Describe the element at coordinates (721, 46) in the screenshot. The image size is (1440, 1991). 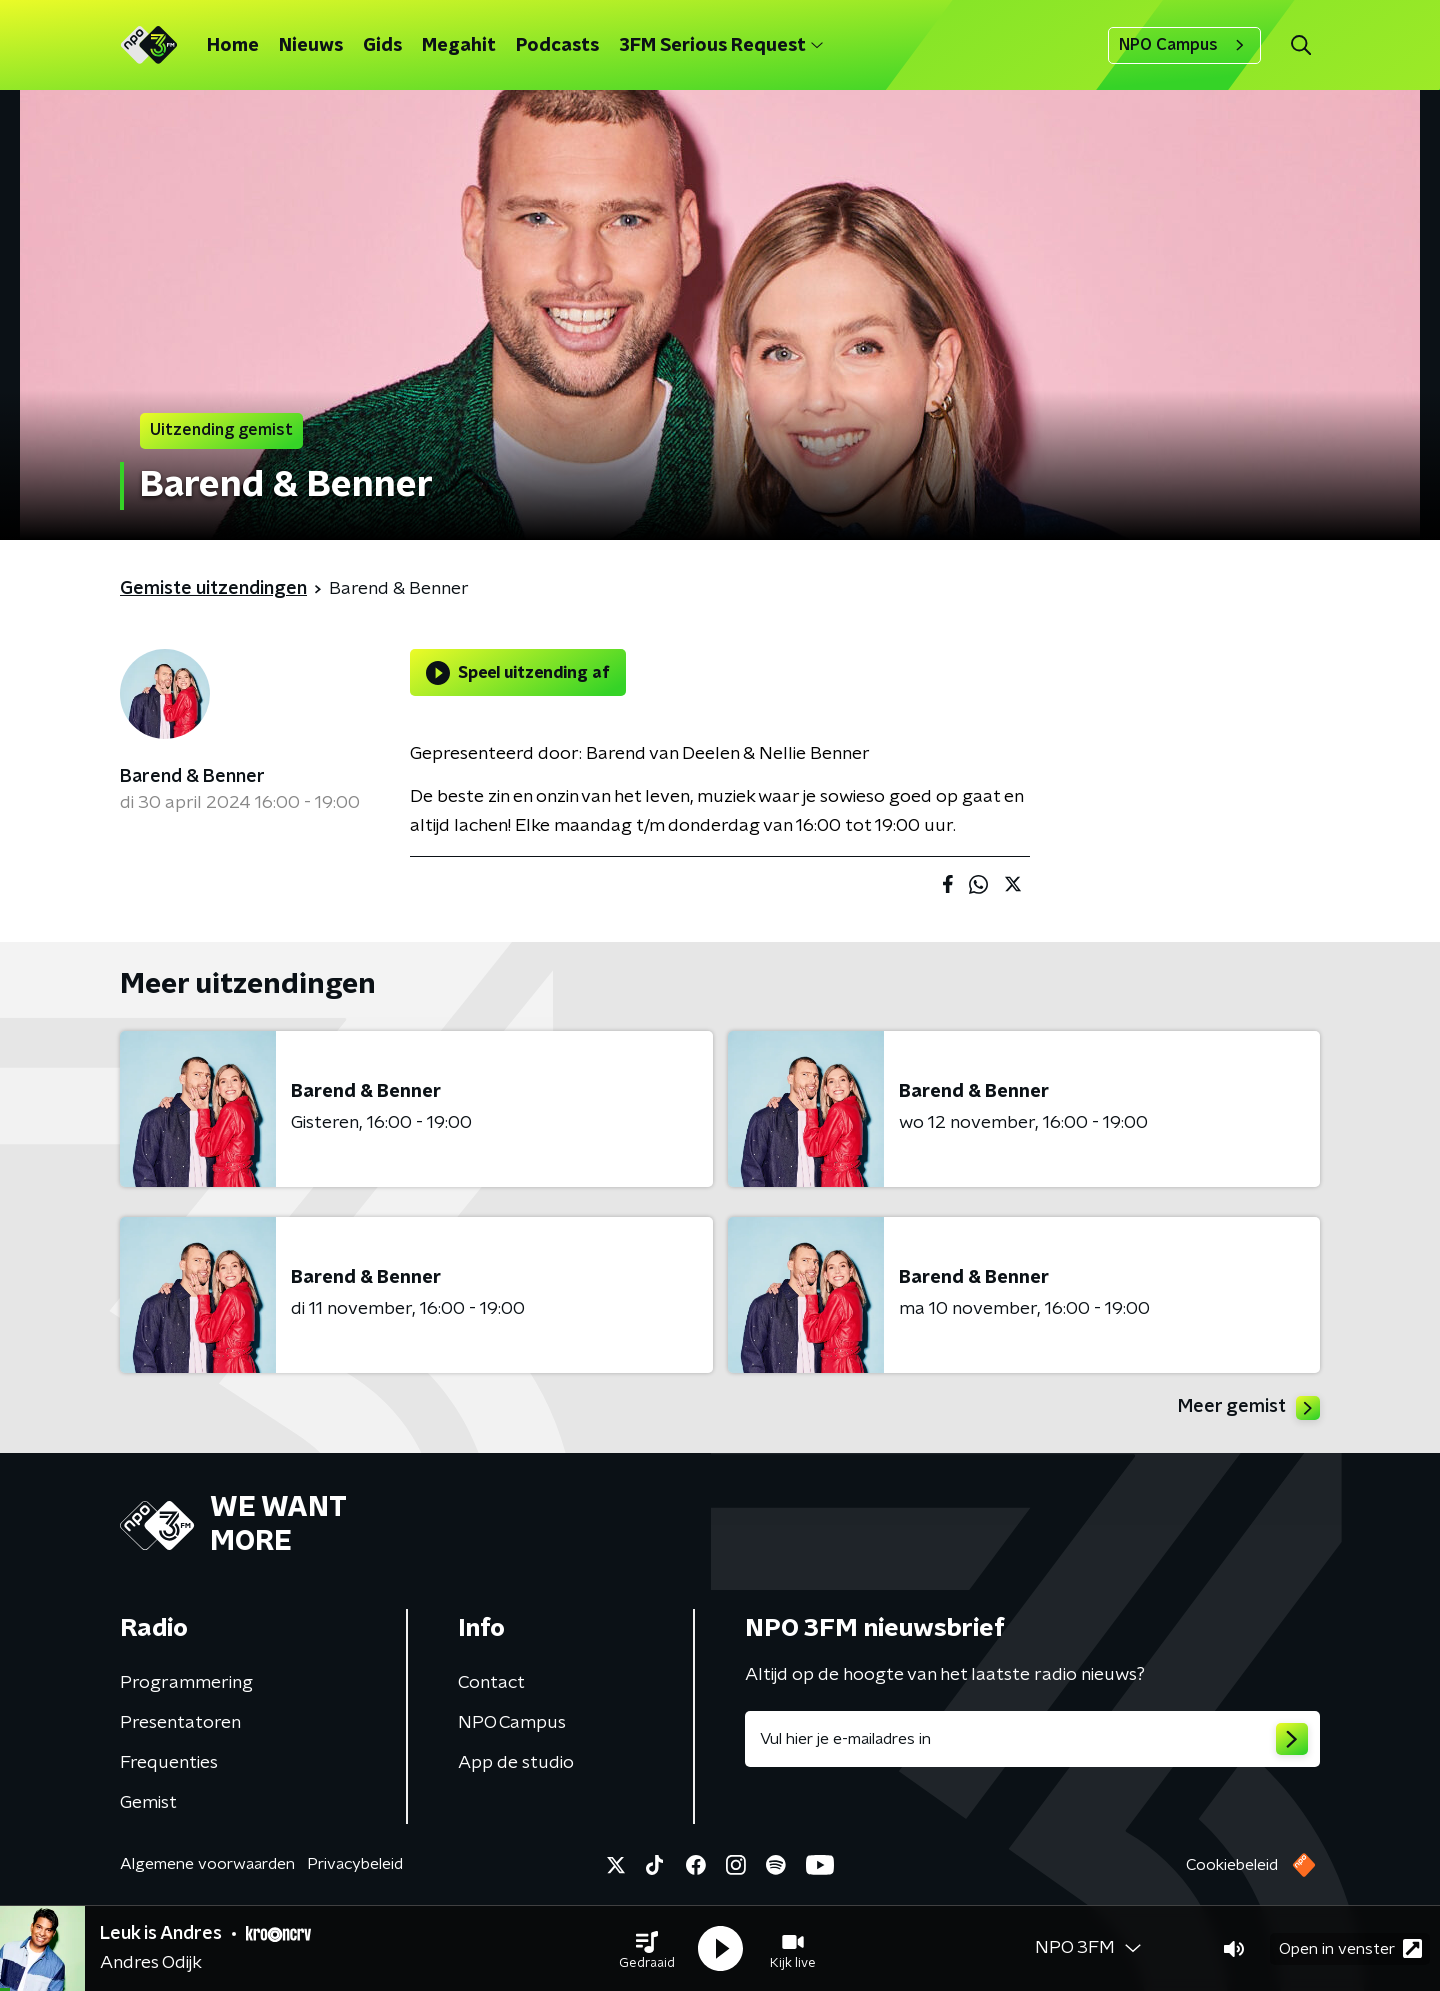
I see `3FM Serious Request` at that location.